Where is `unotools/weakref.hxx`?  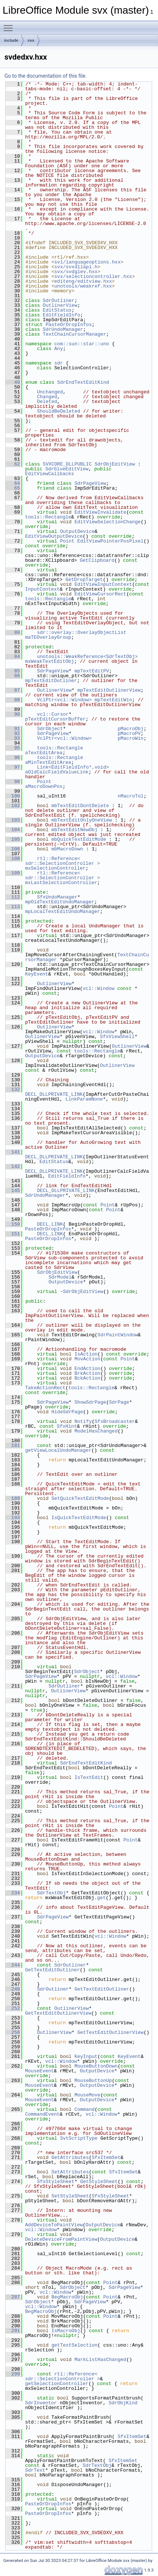 unotools/weakref.hxx is located at coordinates (83, 286).